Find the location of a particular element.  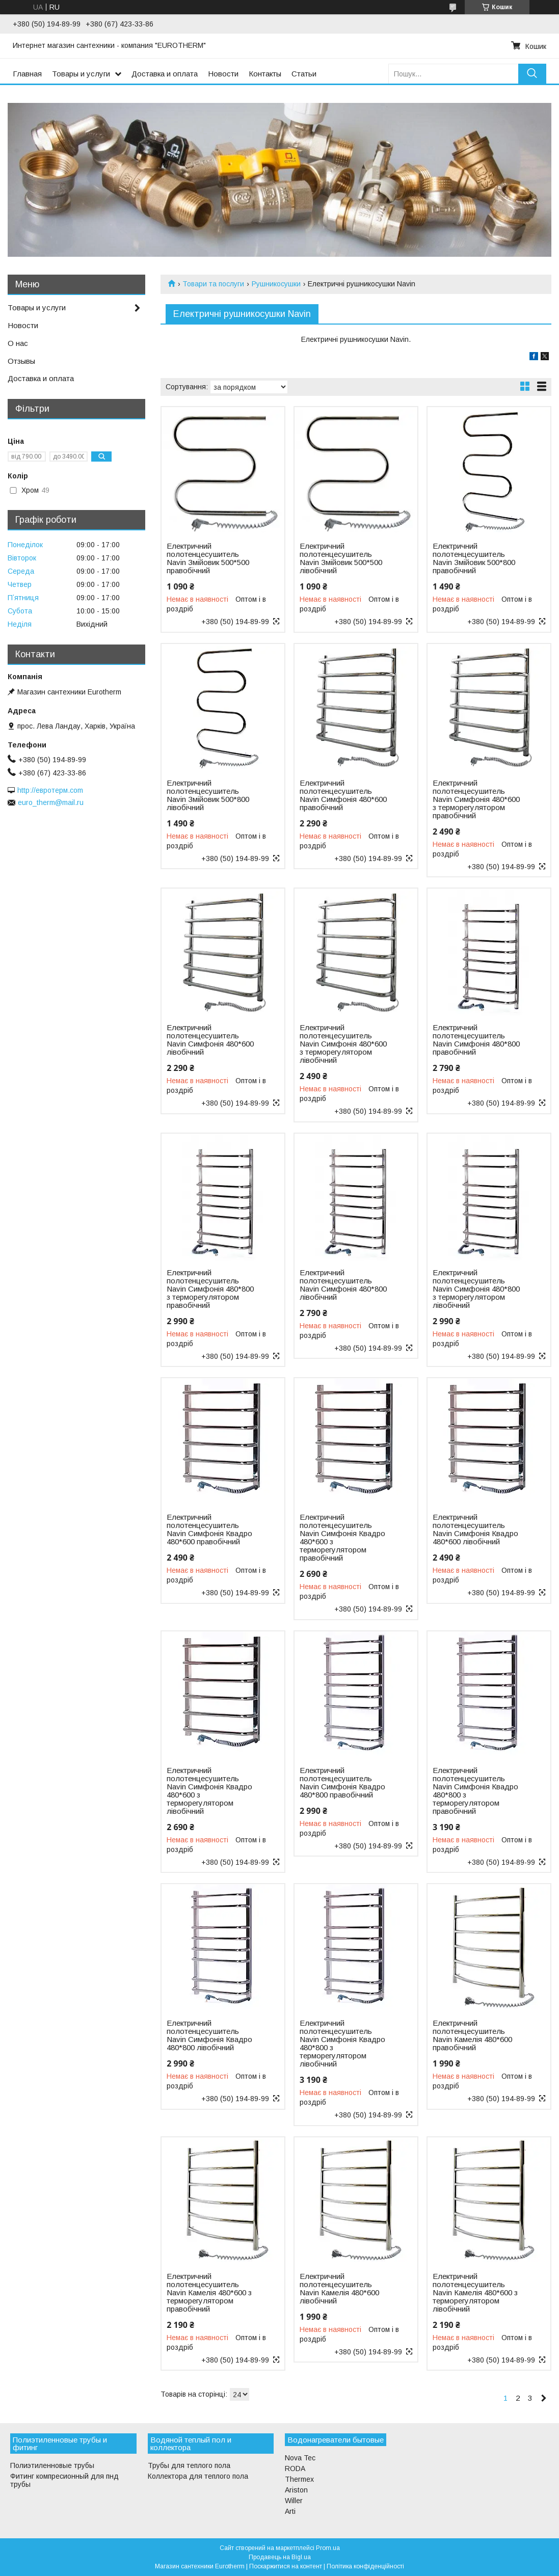

Nova Tec is located at coordinates (300, 2458).